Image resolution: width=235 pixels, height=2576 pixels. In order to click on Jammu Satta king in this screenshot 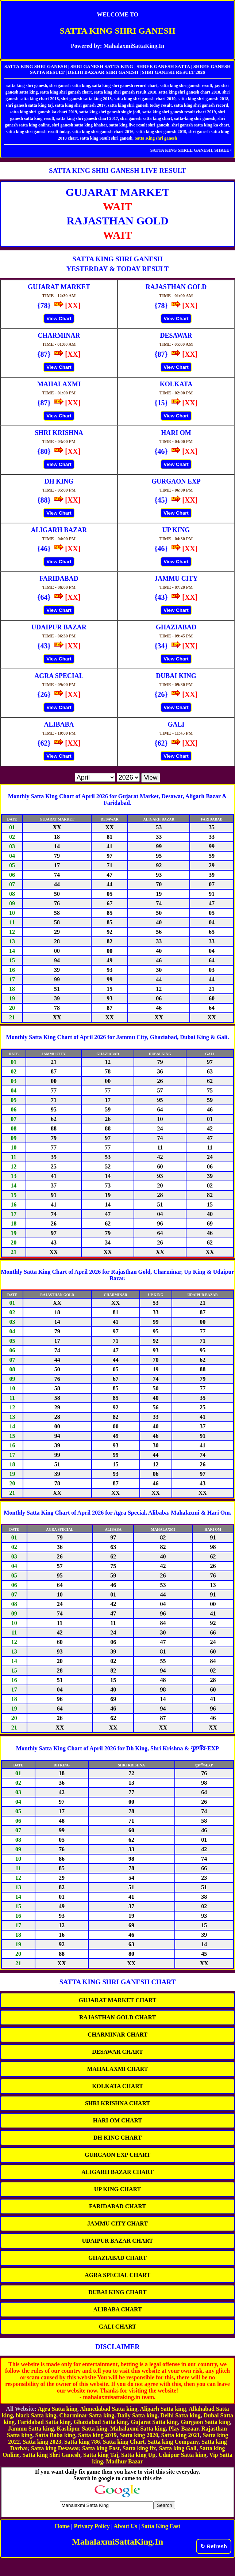, I will do `click(31, 2428)`.